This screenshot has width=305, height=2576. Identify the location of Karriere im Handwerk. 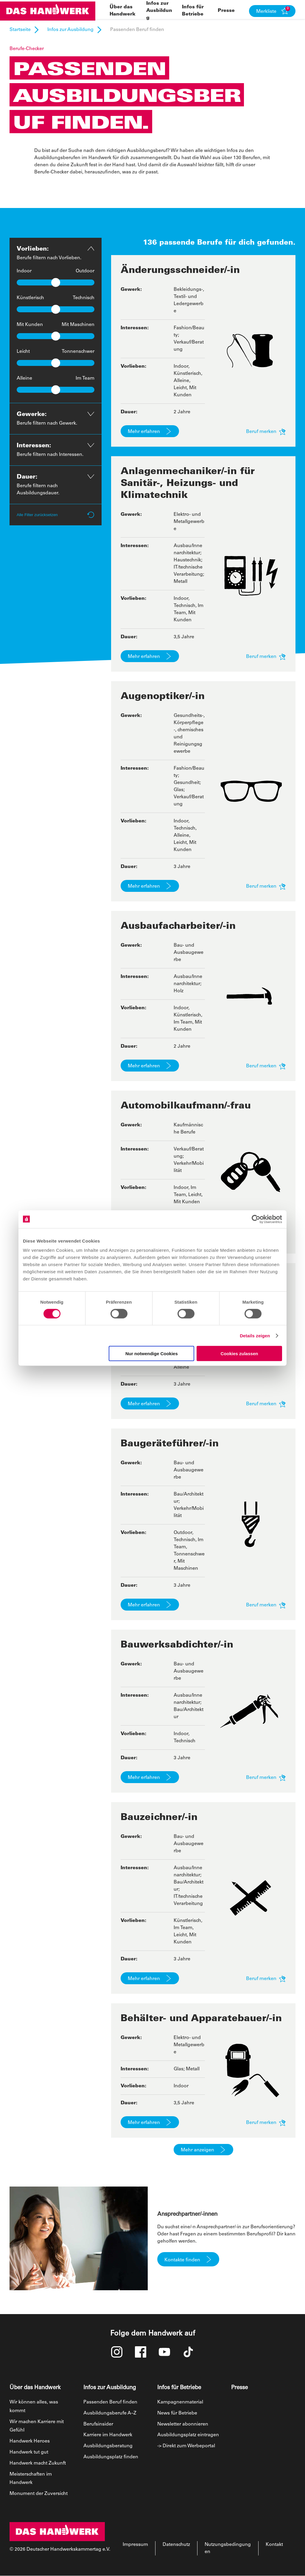
(107, 2435).